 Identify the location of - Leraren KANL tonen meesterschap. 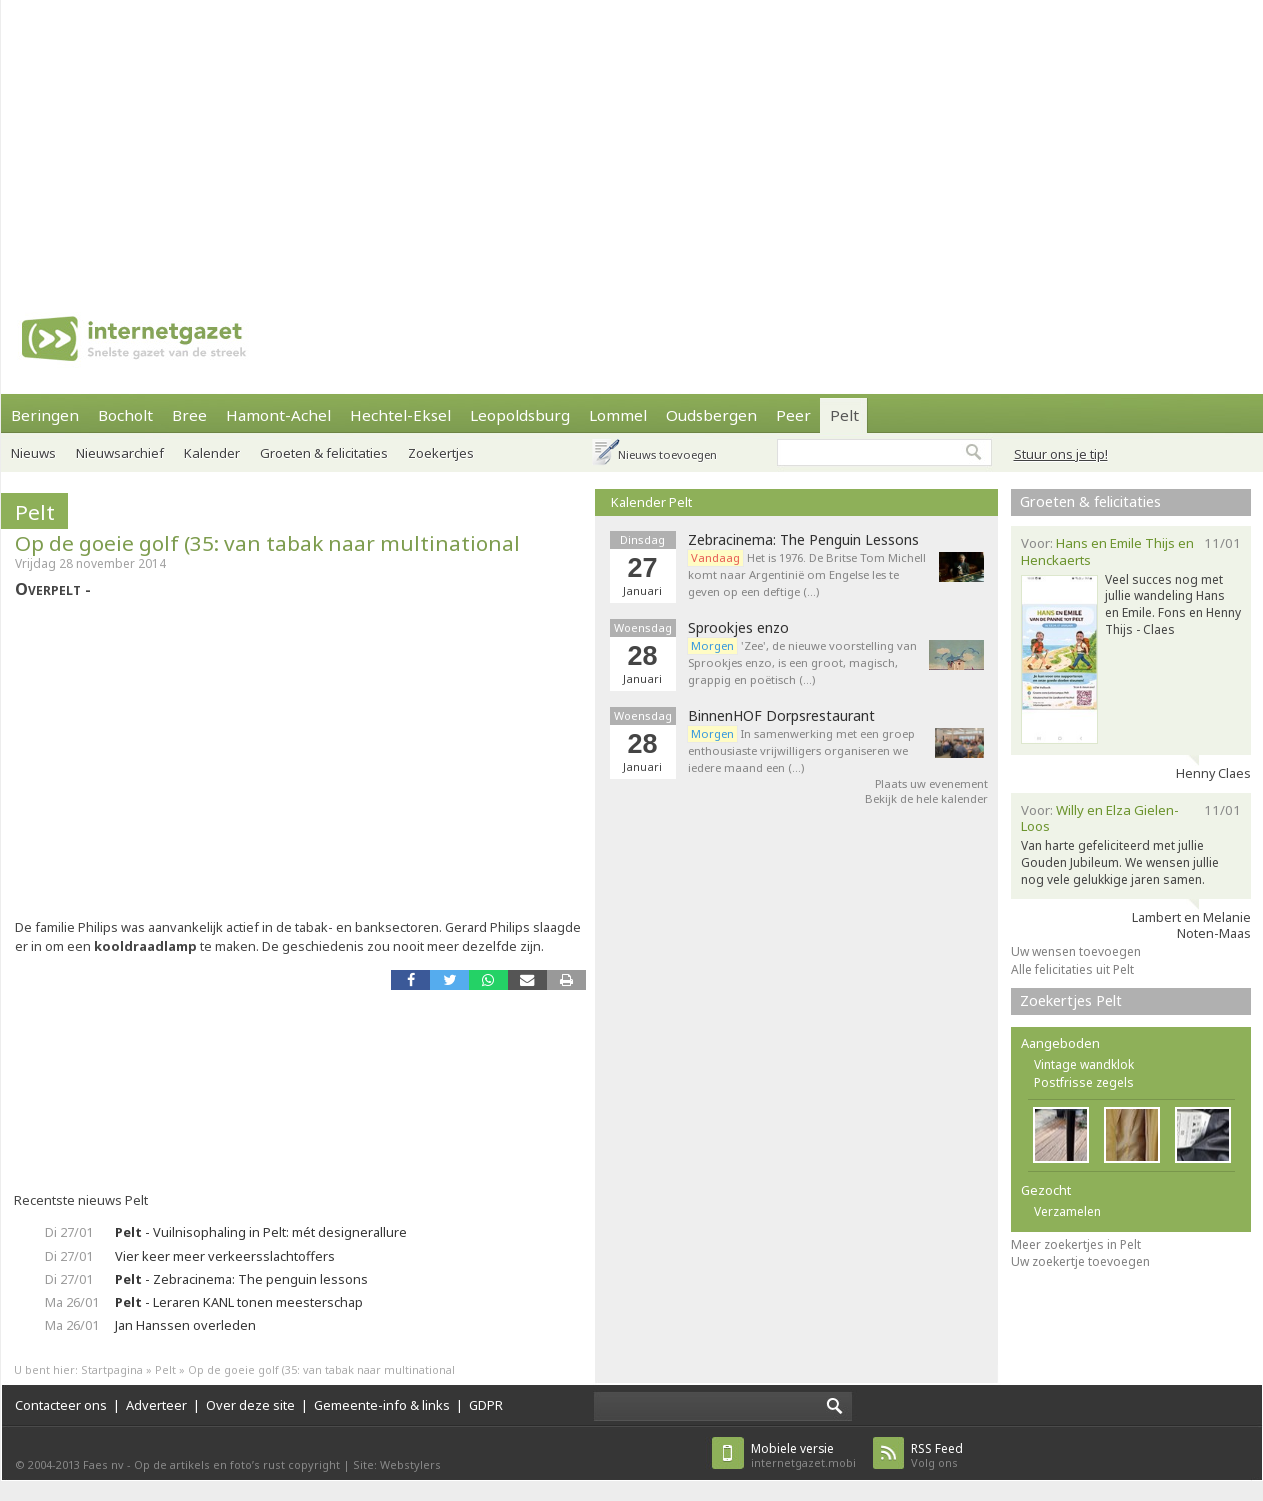
(239, 1302).